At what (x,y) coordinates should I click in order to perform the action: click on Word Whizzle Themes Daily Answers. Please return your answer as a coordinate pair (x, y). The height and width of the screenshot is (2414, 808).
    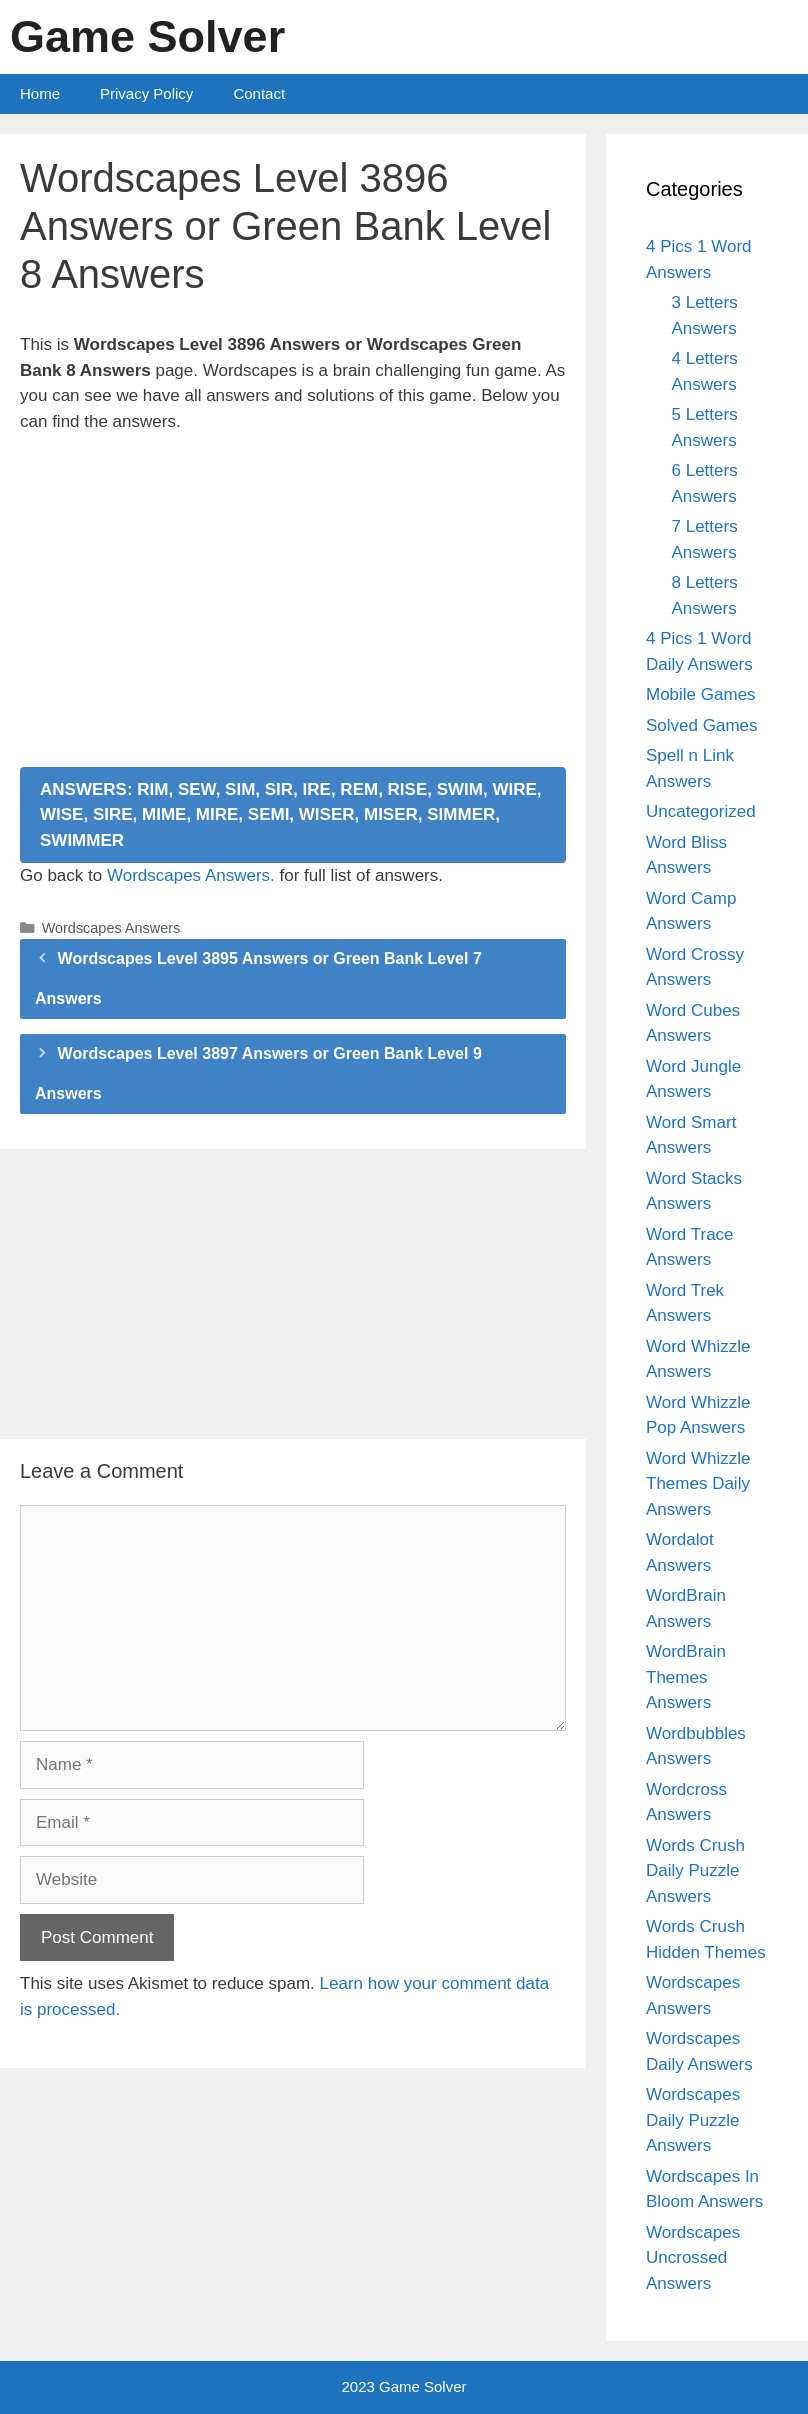
    Looking at the image, I should click on (698, 1484).